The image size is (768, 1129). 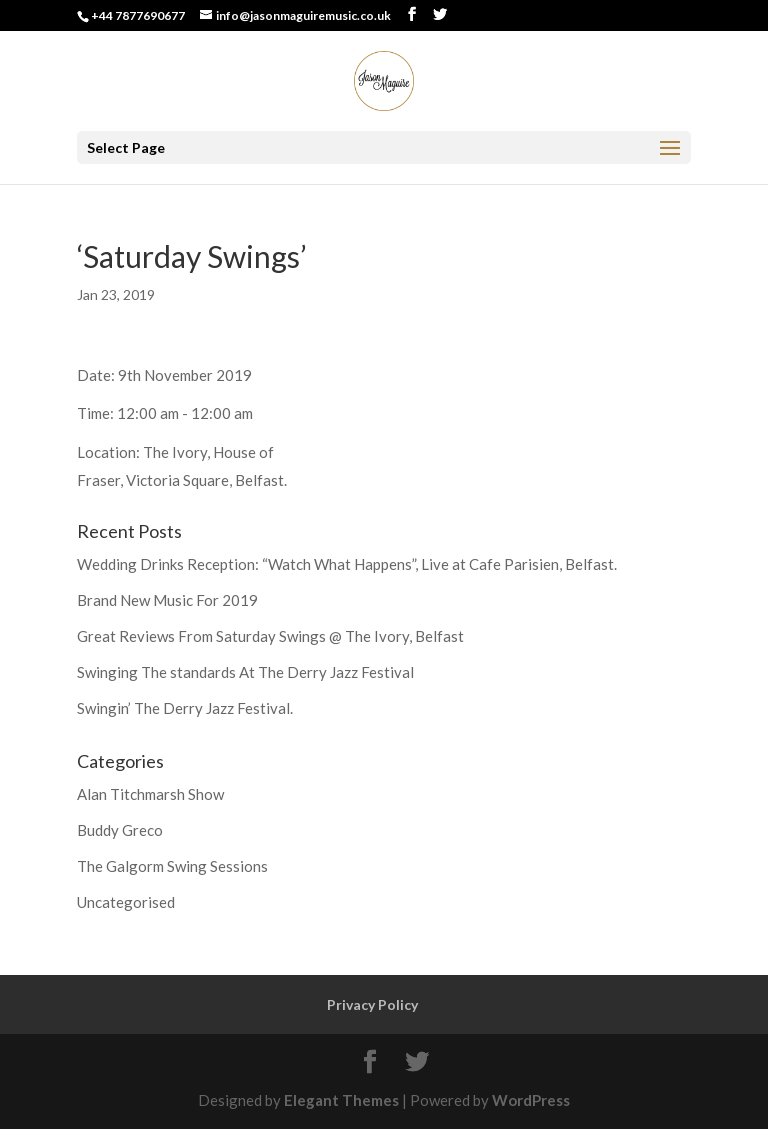 What do you see at coordinates (120, 830) in the screenshot?
I see `Buddy Greco` at bounding box center [120, 830].